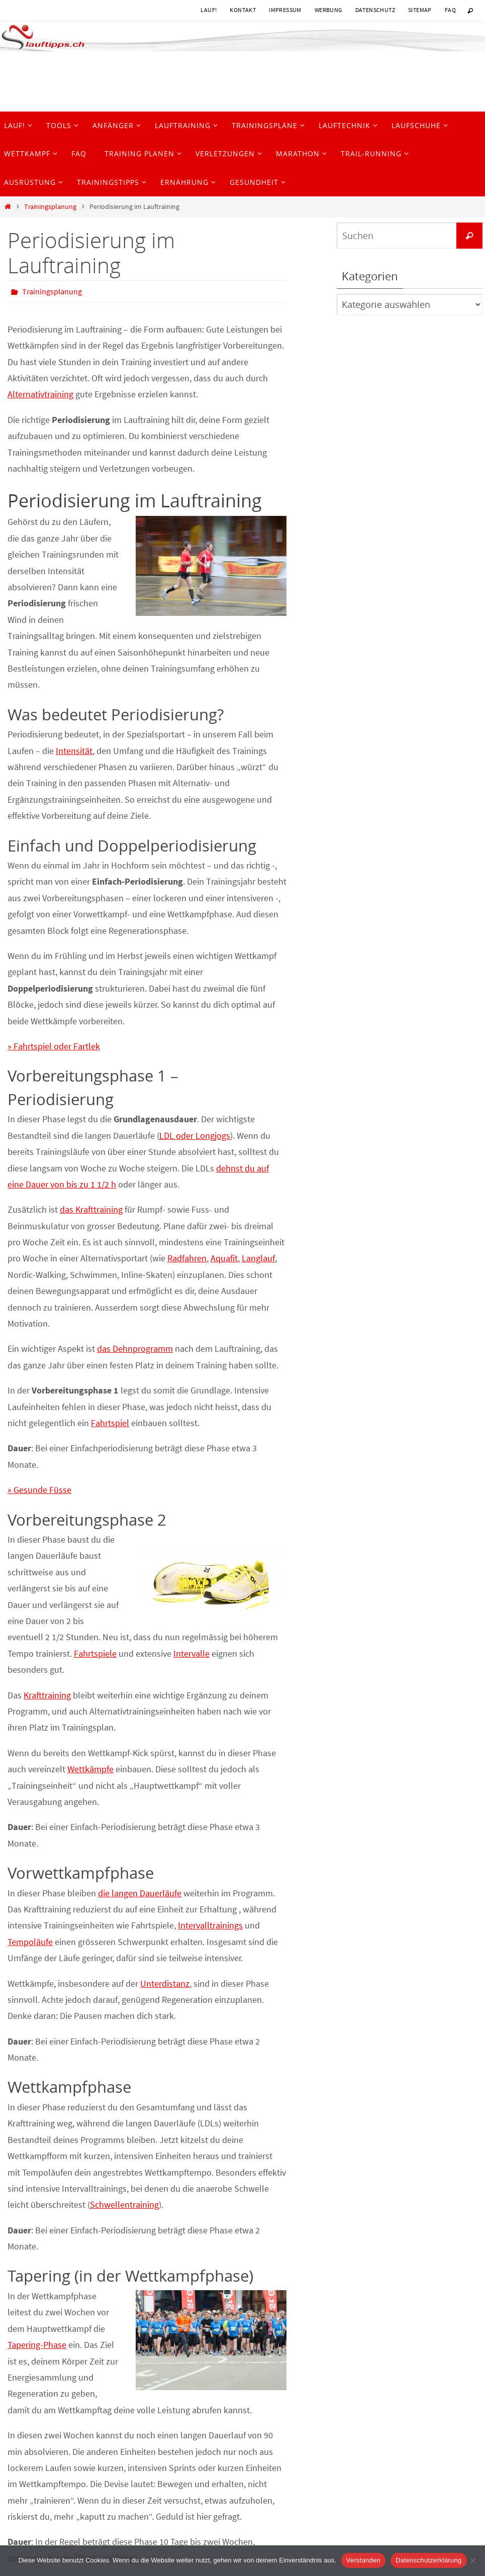 Image resolution: width=485 pixels, height=2576 pixels. I want to click on das Krafttraining, so click(91, 1209).